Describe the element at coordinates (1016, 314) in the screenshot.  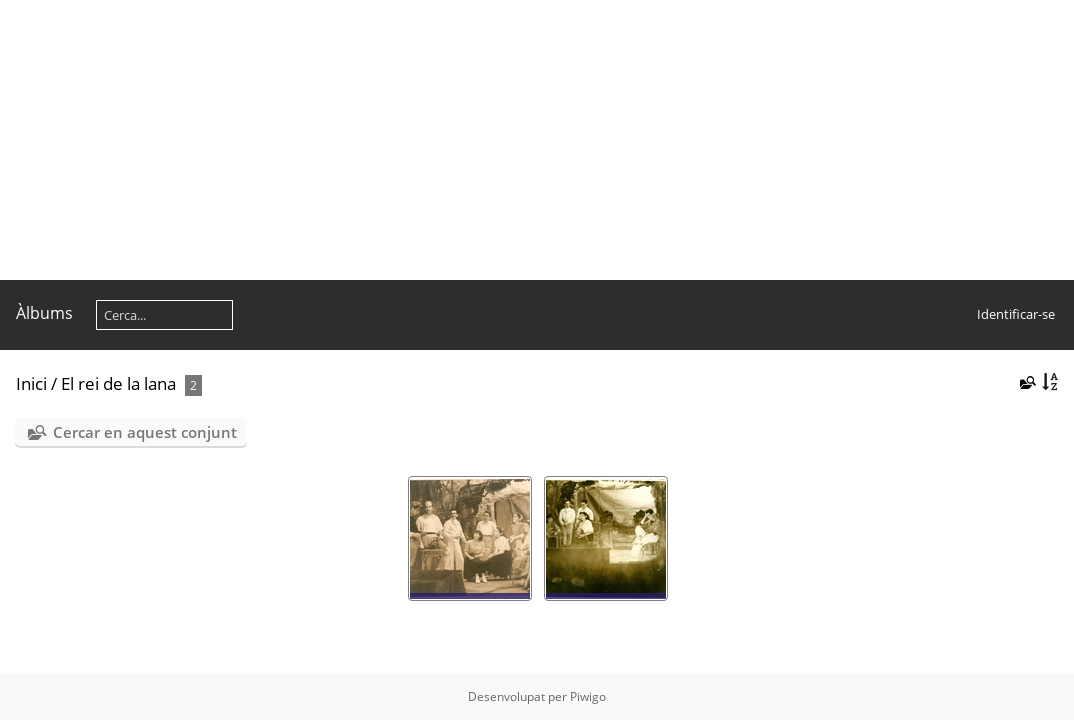
I see `Identificar-se` at that location.